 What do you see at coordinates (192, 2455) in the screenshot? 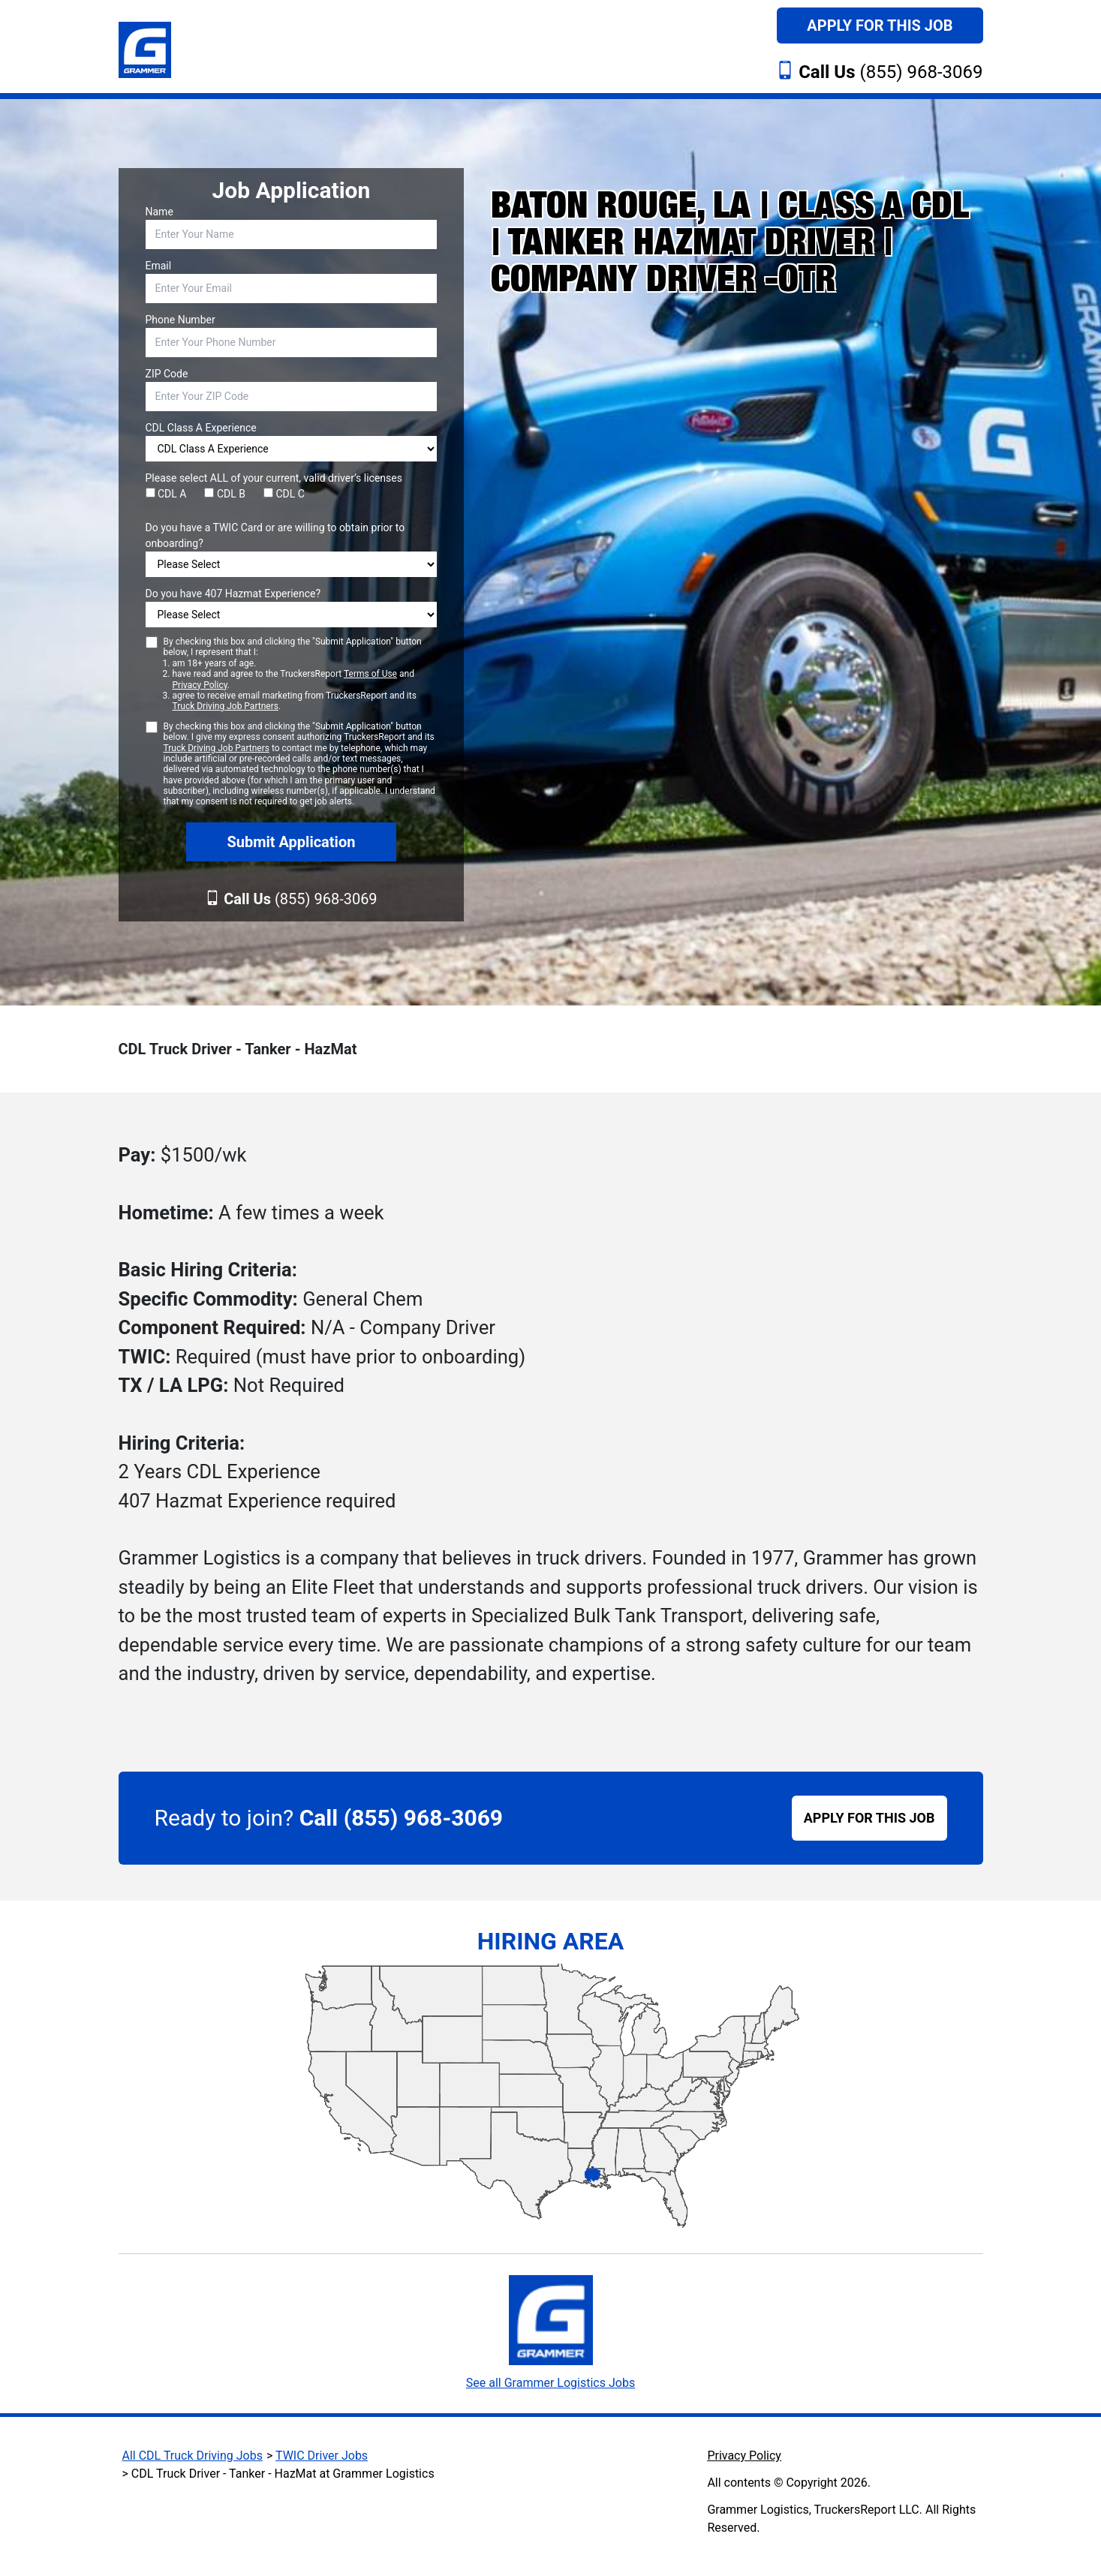
I see `All CDL Truck Driving Jobs` at bounding box center [192, 2455].